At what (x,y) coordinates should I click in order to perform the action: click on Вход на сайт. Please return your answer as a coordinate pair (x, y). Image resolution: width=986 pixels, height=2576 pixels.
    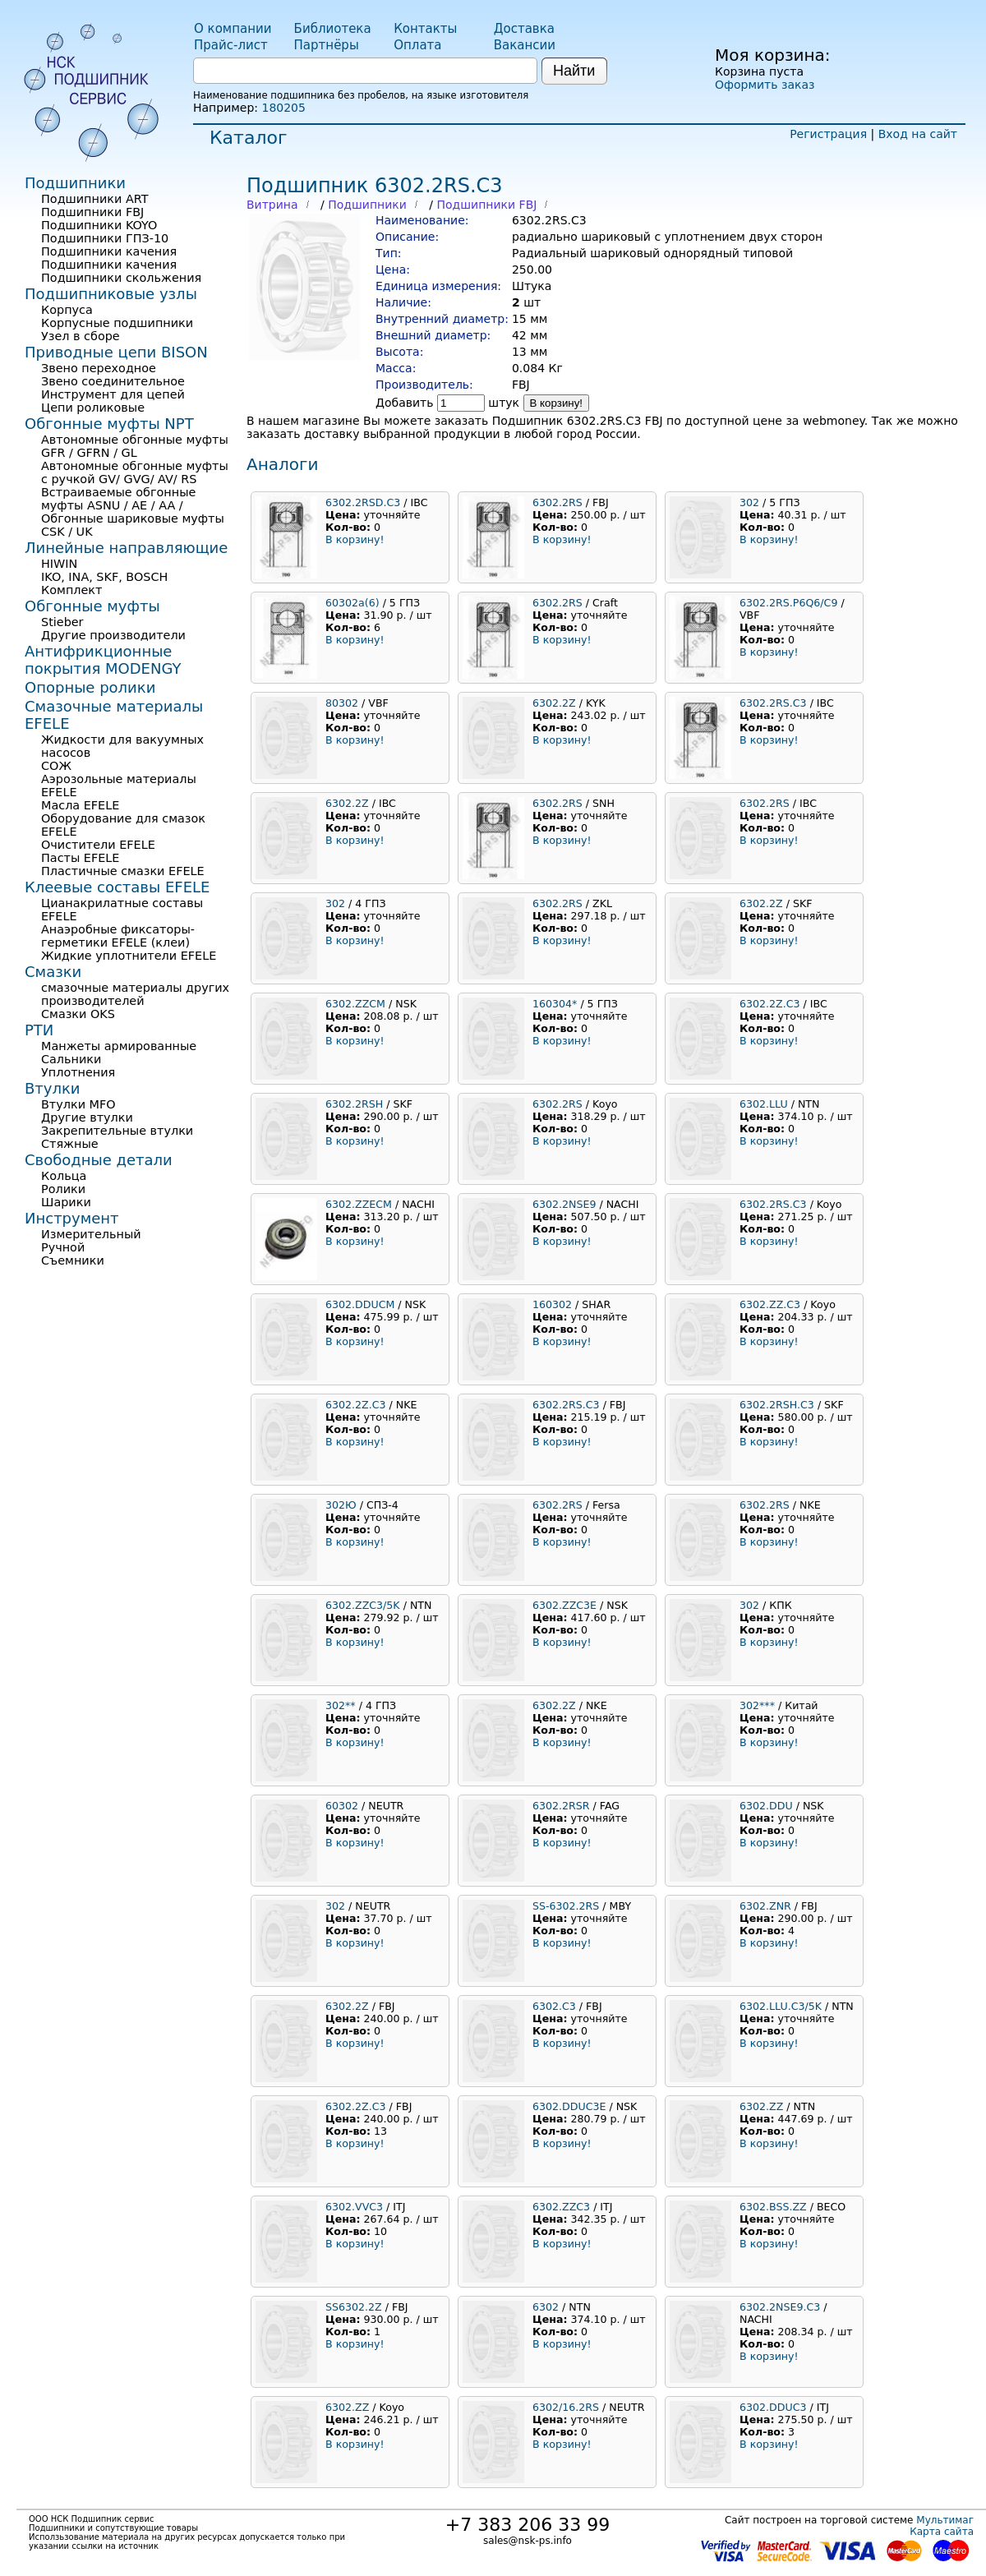
    Looking at the image, I should click on (917, 134).